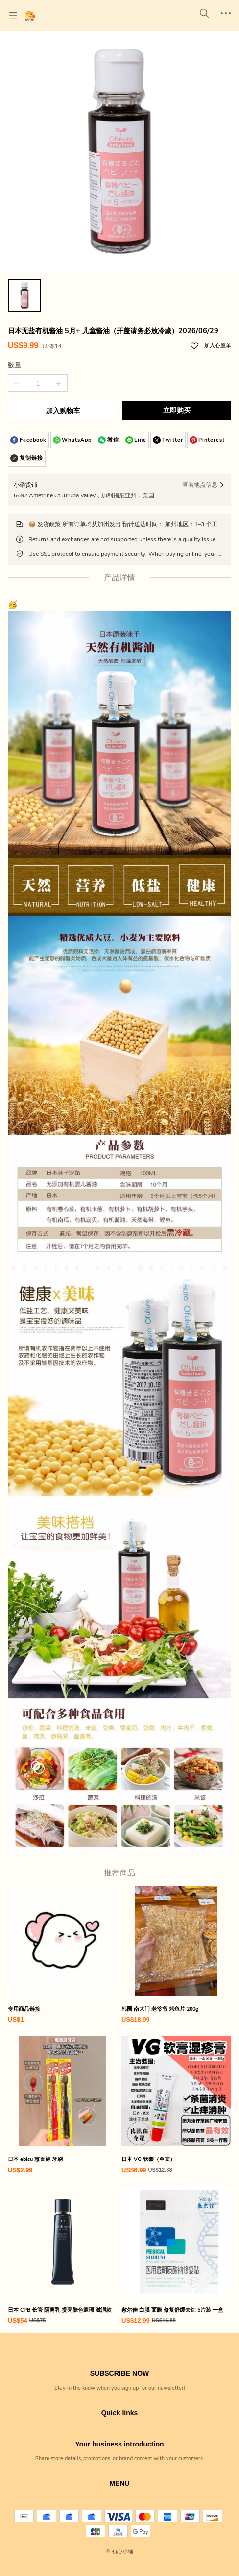 The width and height of the screenshot is (239, 2576). I want to click on [韩国 南大门 老爷爷 烤鱼片 200g], so click(176, 1955).